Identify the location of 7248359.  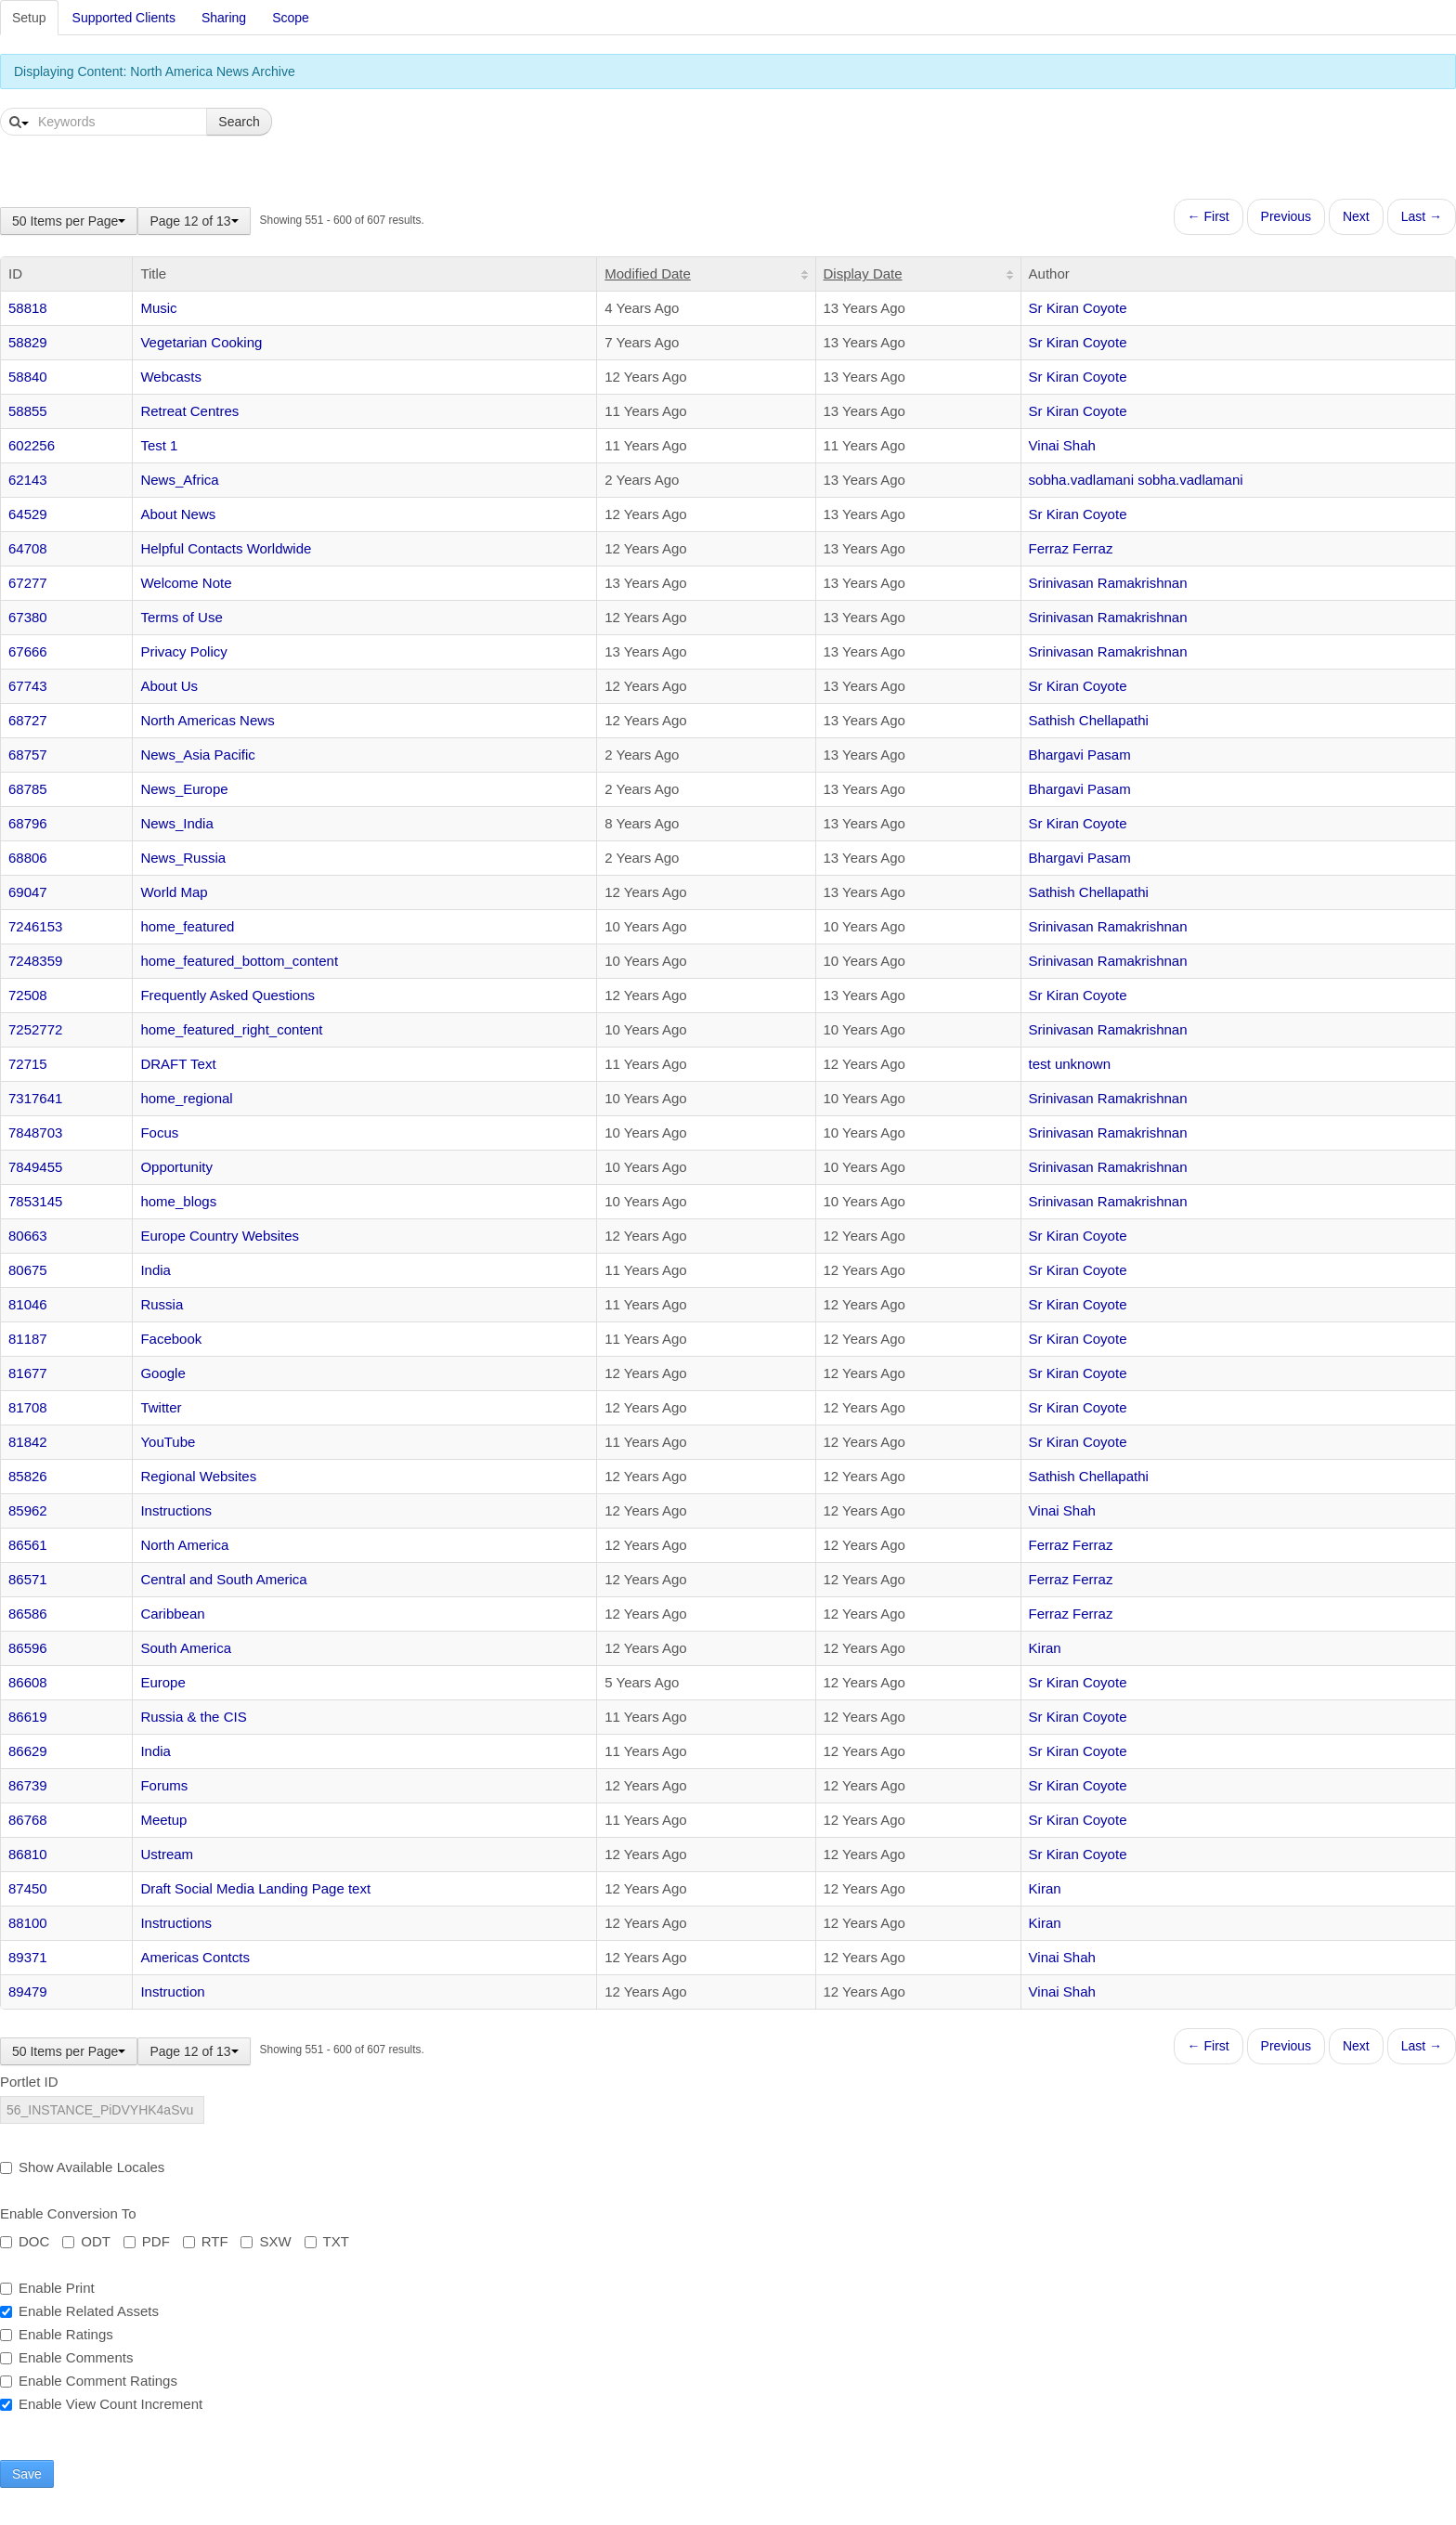
(35, 961).